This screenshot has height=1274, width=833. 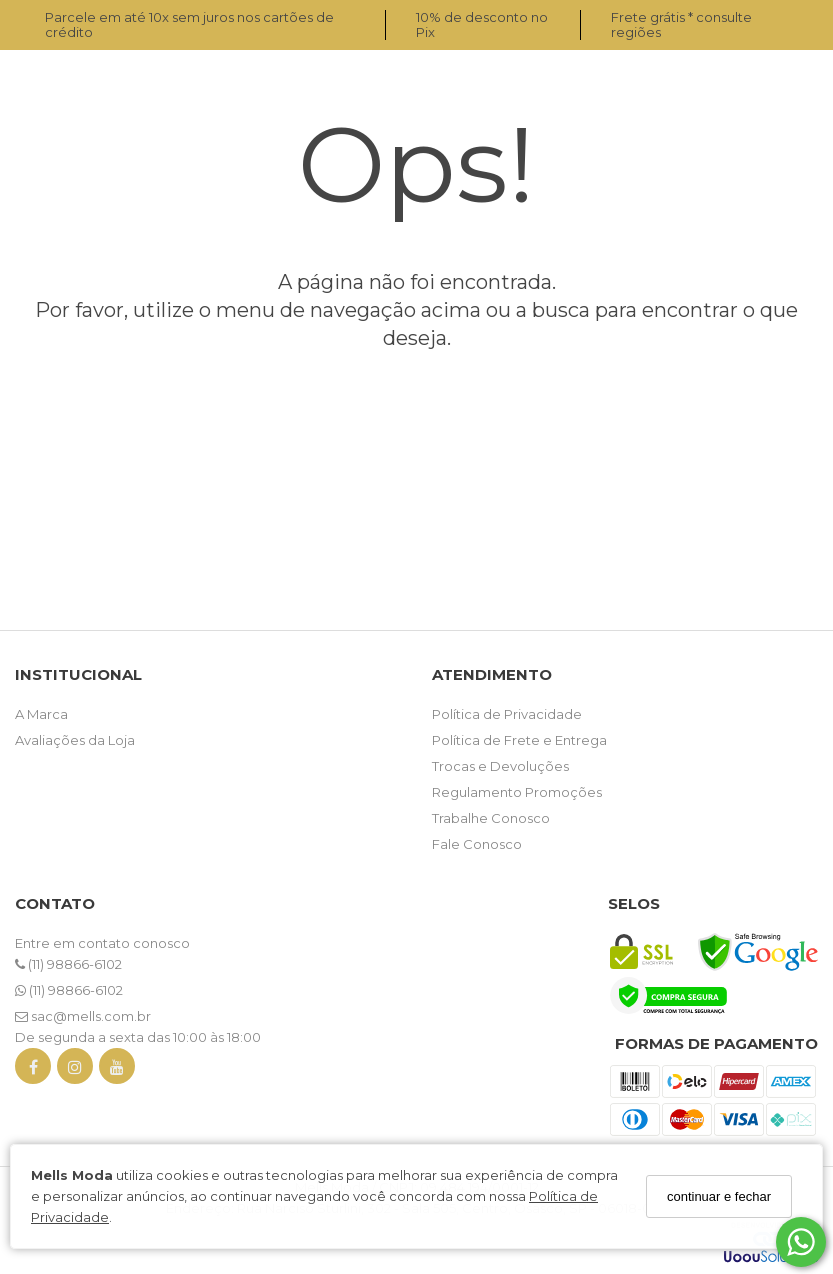 I want to click on Trocas e Devoluções, so click(x=500, y=766).